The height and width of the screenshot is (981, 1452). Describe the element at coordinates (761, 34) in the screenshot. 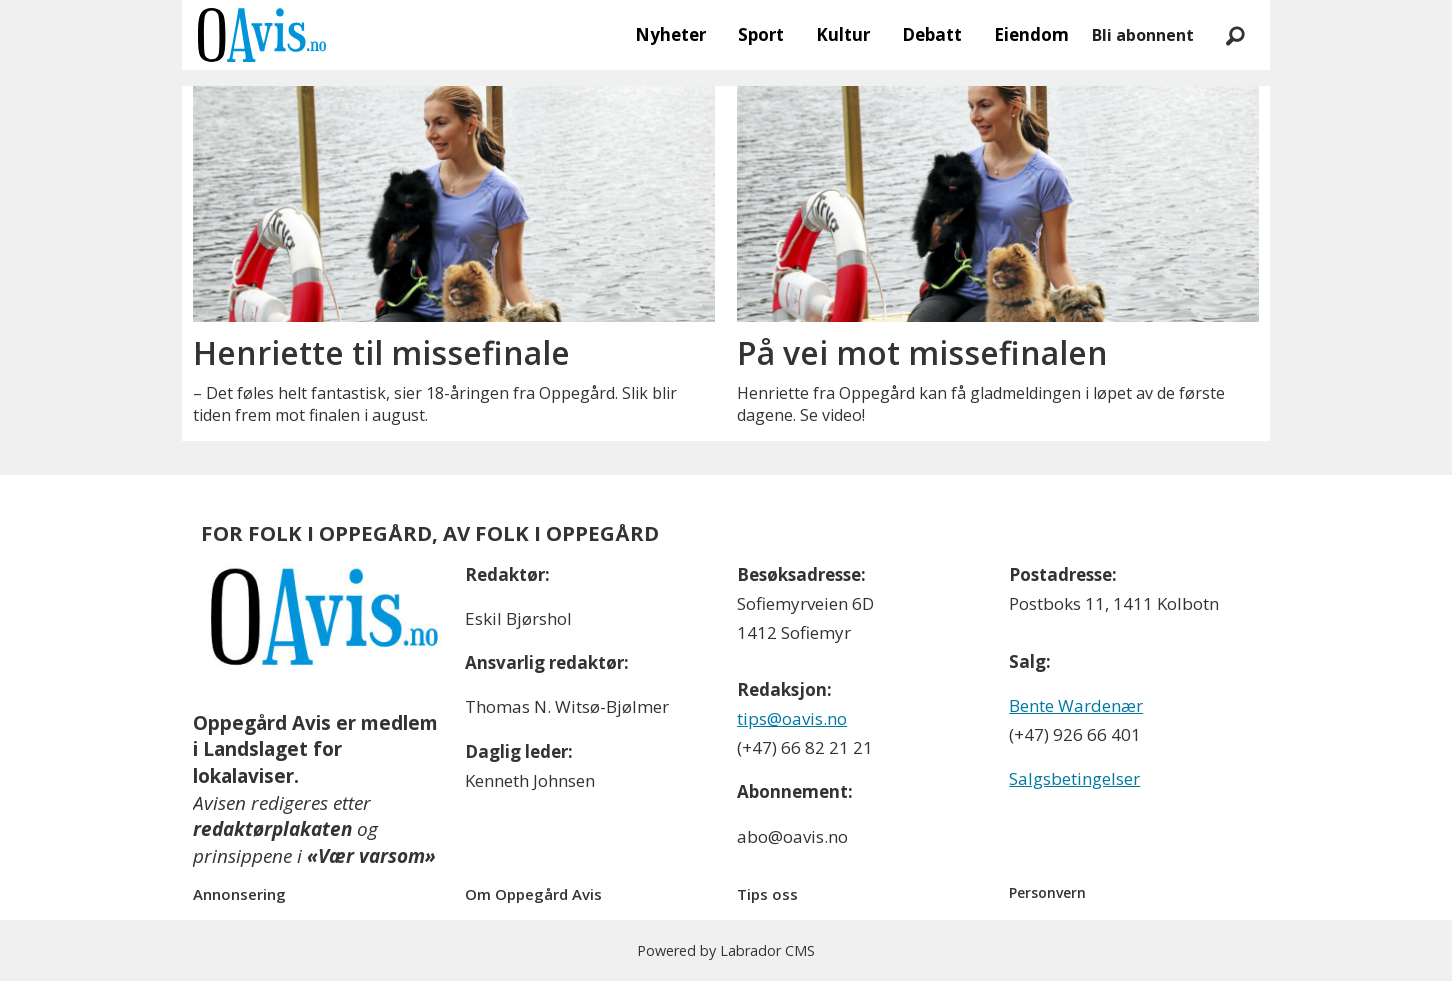

I see `Sport` at that location.